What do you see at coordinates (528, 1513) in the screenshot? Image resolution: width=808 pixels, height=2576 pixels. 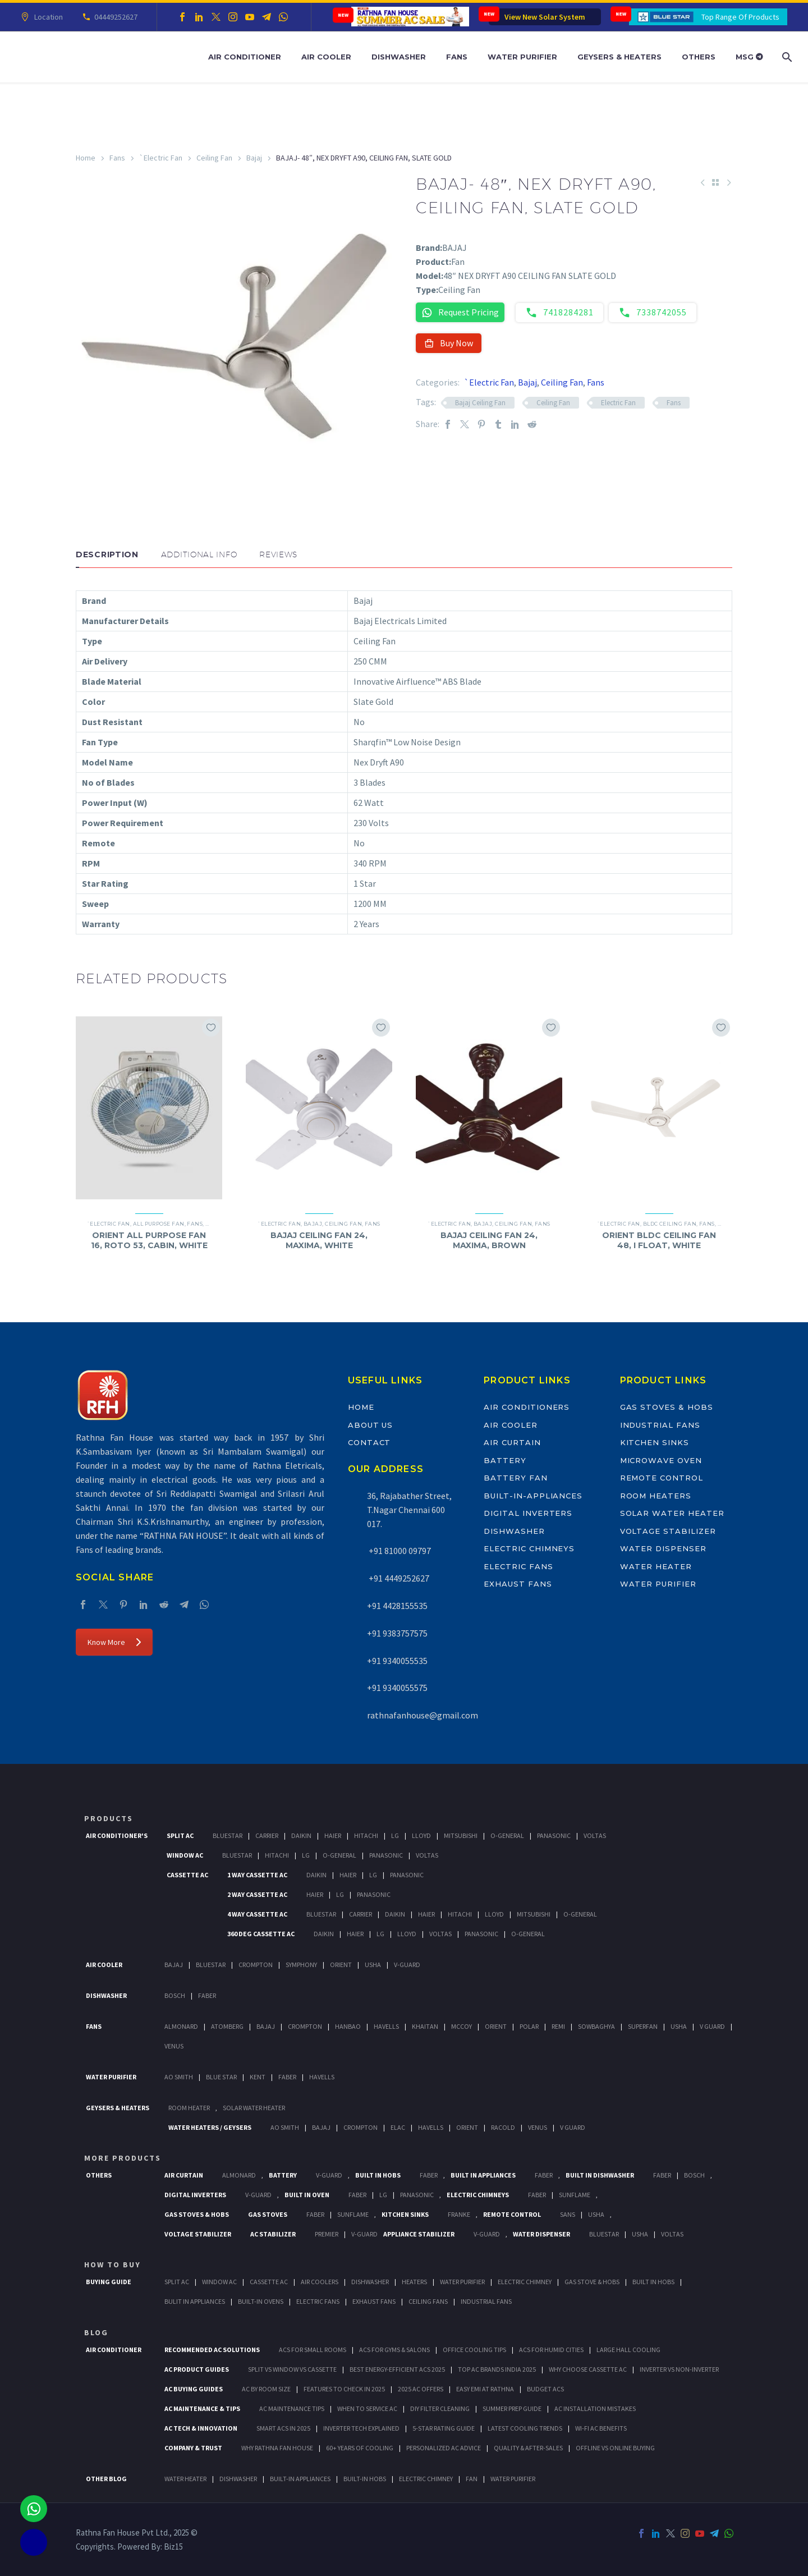 I see `Digital Inverters` at bounding box center [528, 1513].